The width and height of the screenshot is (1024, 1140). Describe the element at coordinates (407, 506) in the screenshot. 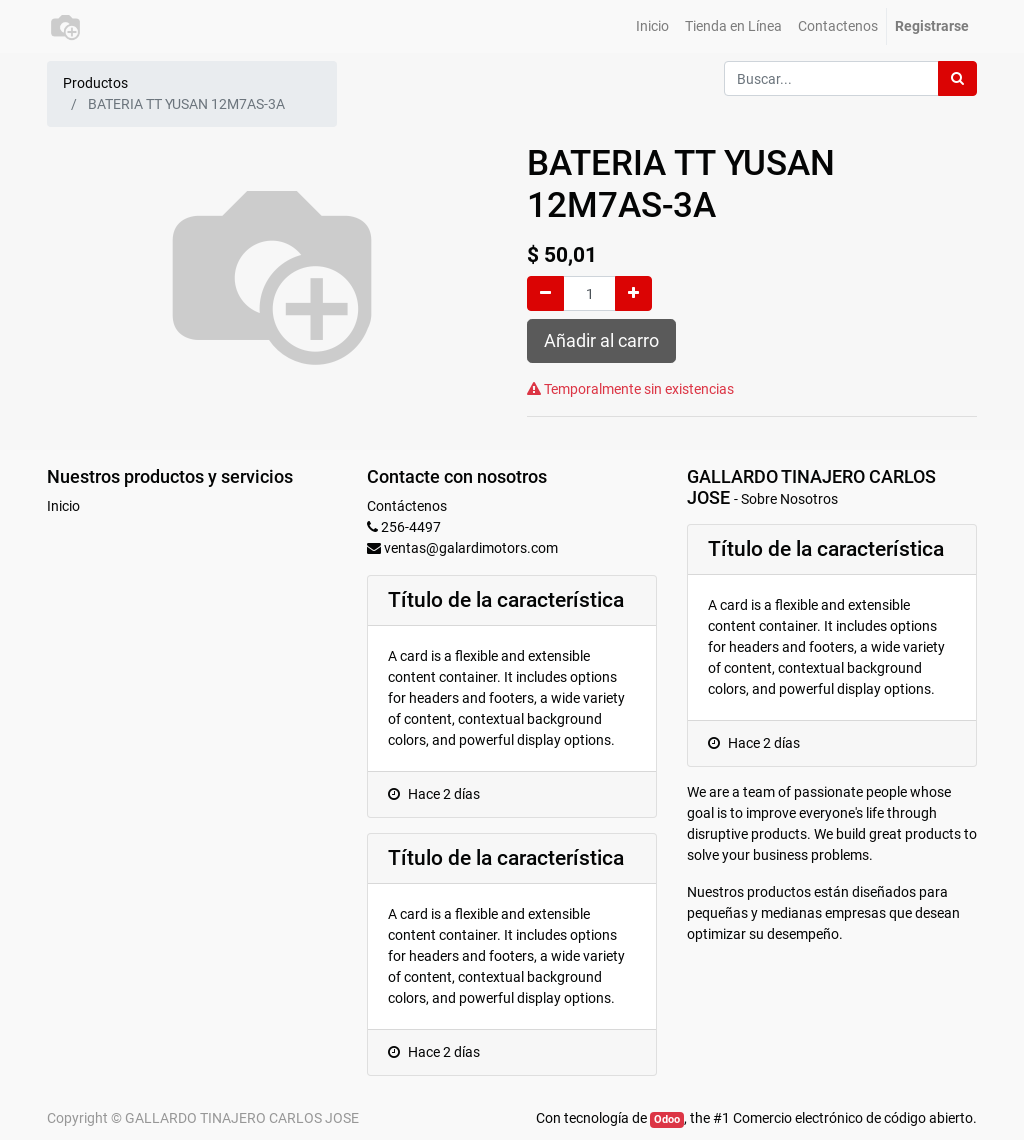

I see `Contáctenos` at that location.